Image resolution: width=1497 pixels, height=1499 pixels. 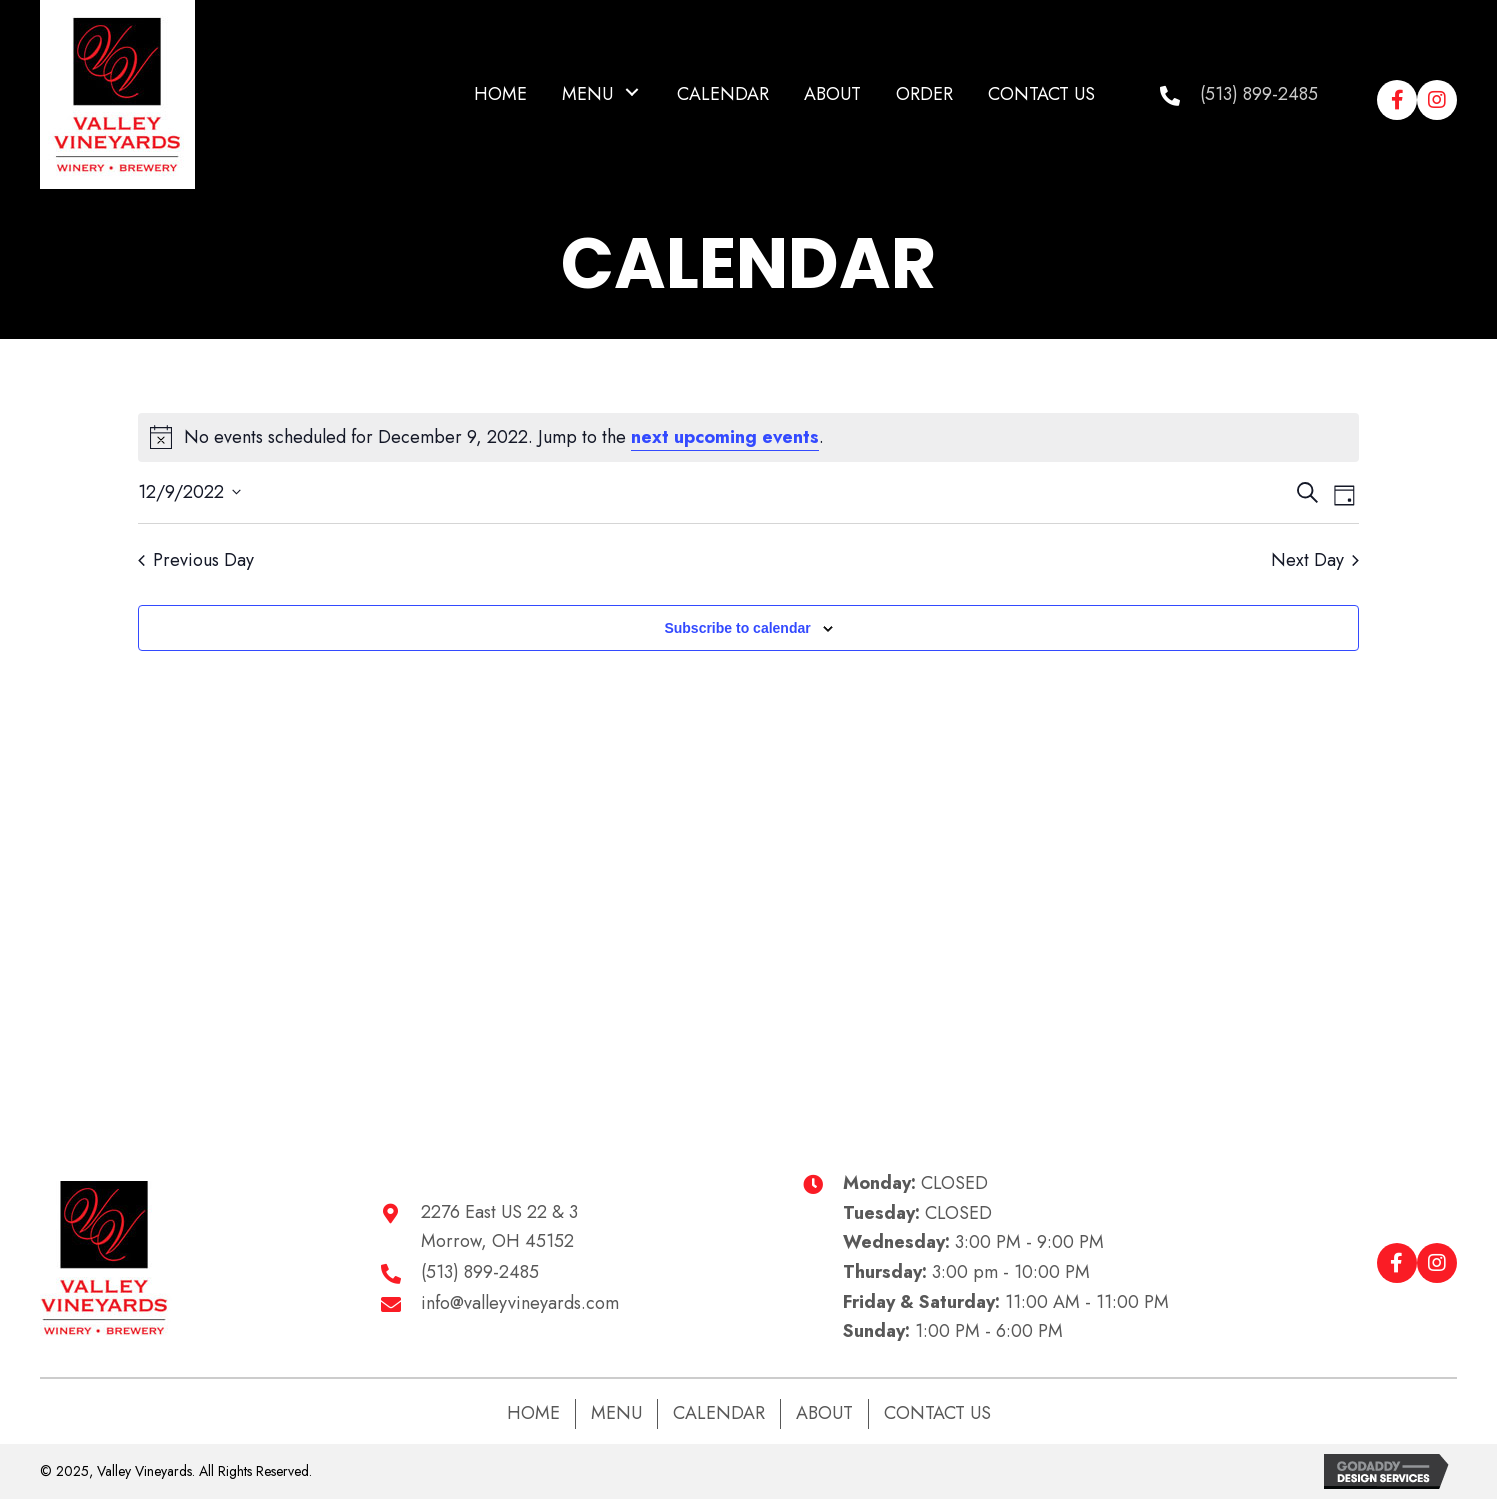 I want to click on [button], so click(x=632, y=92).